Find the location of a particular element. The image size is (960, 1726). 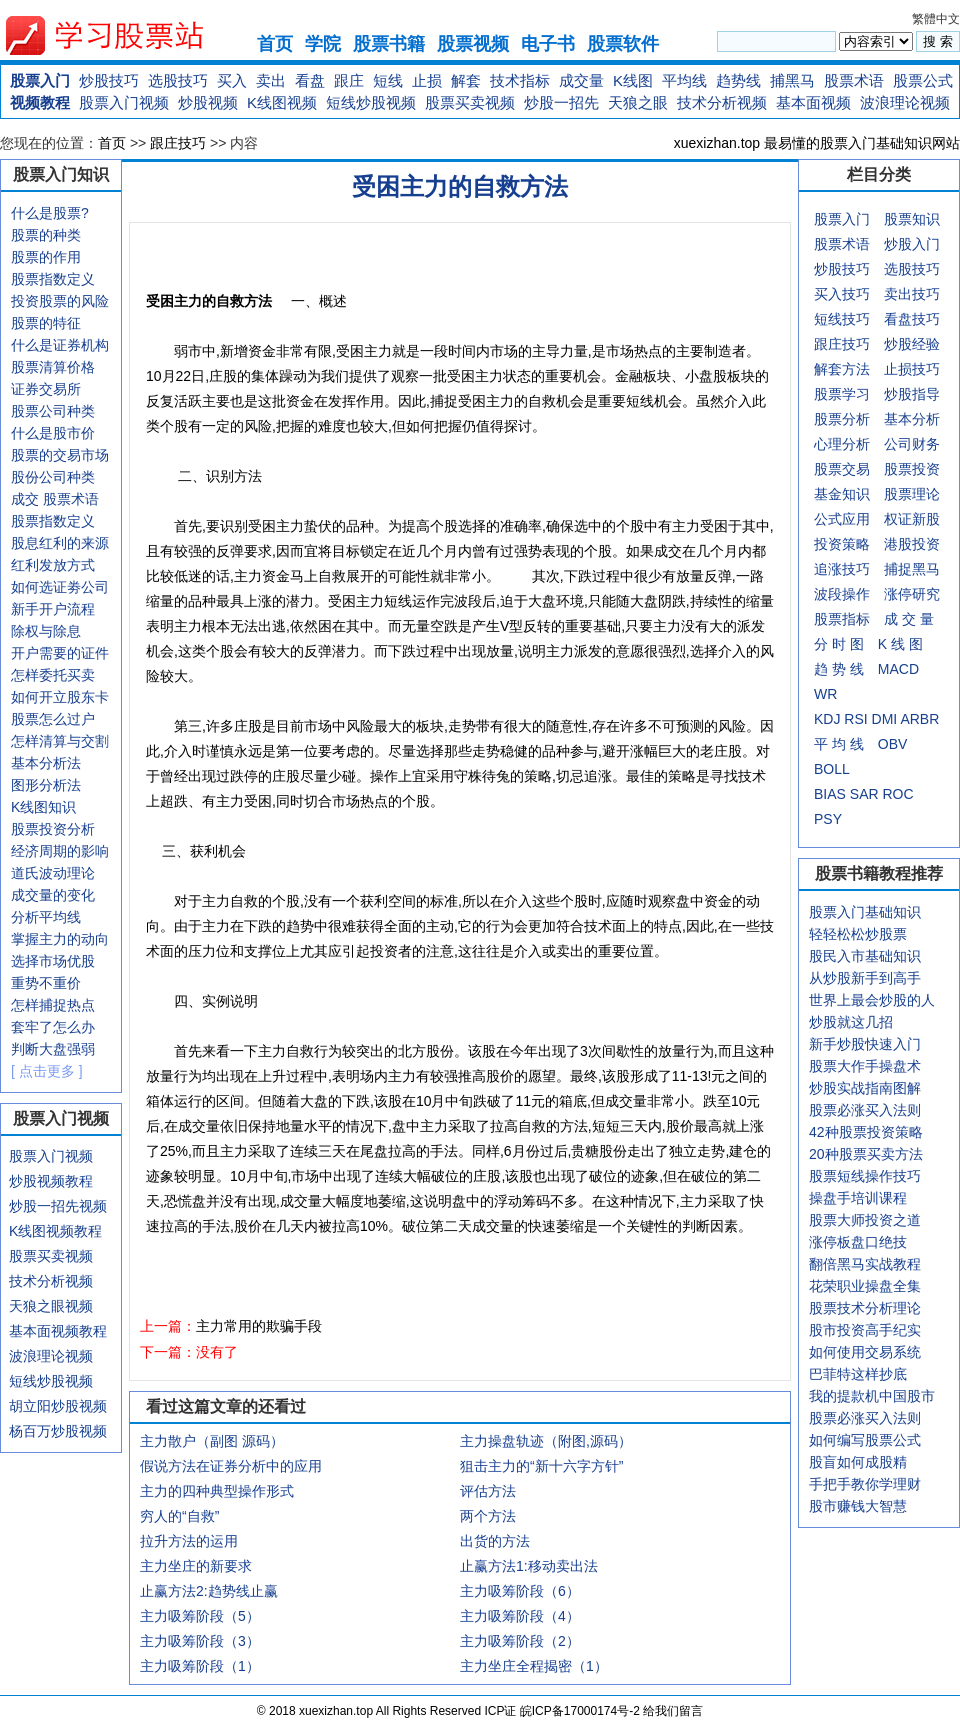

主力的四种典型操作形式 is located at coordinates (217, 1491).